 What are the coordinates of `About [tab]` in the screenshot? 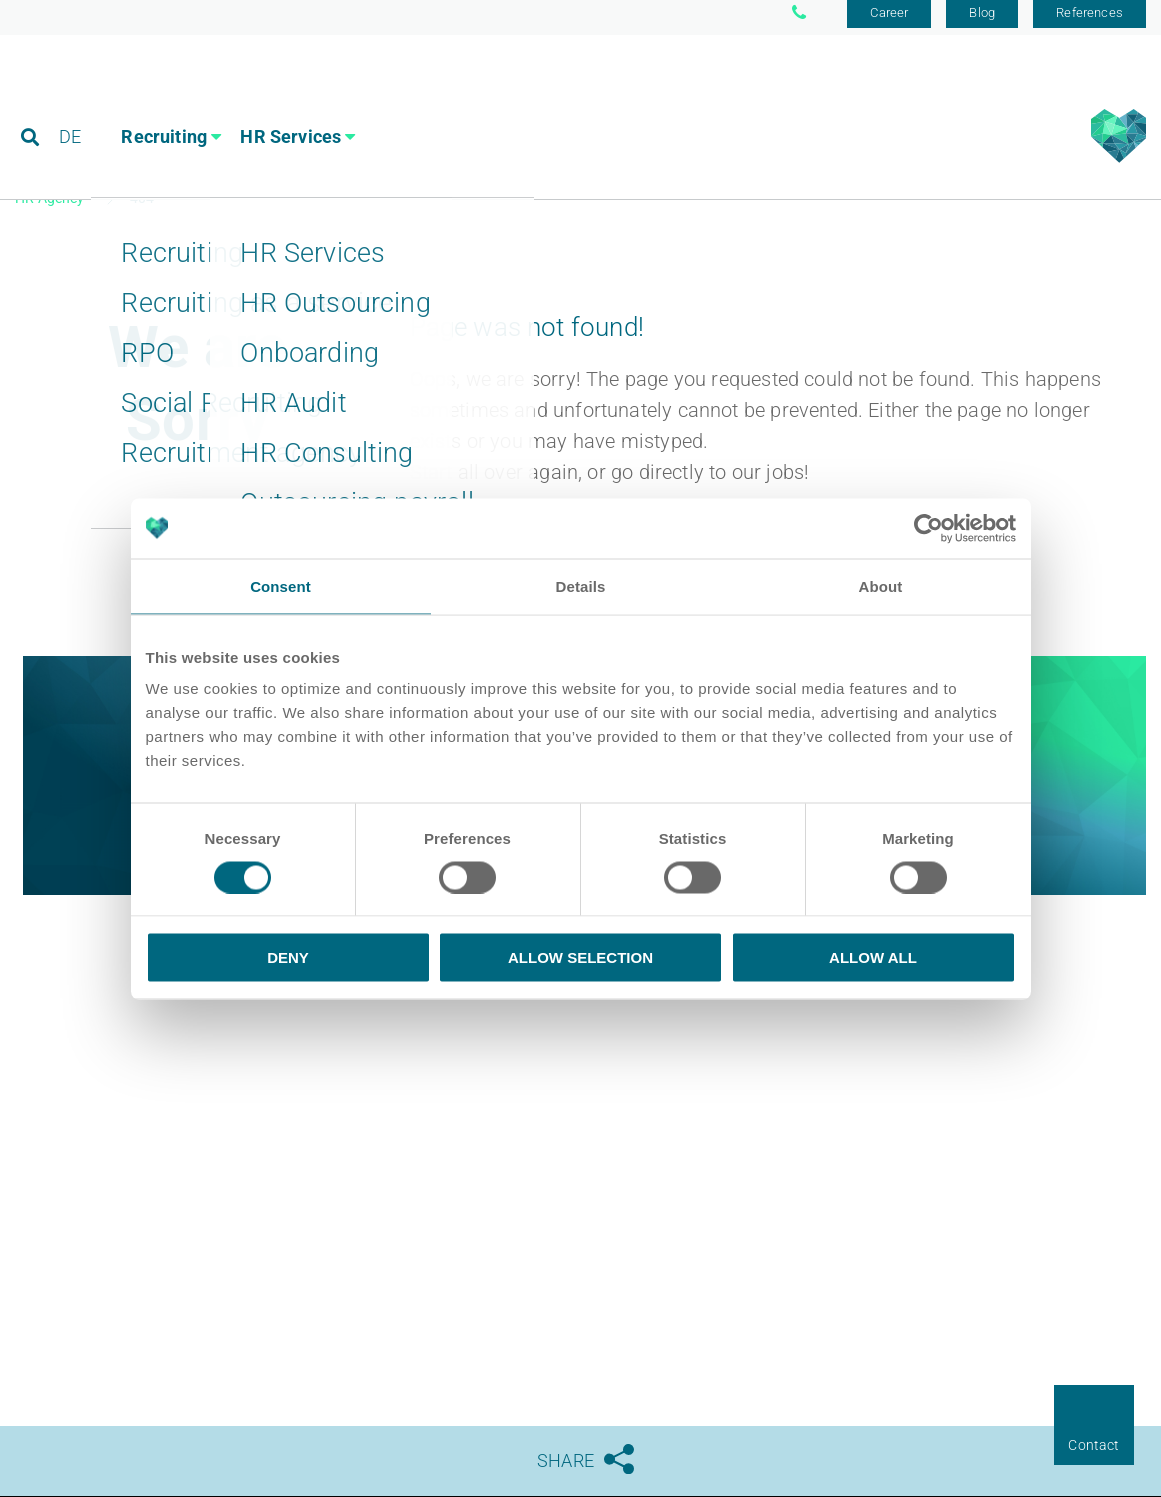 It's located at (881, 585).